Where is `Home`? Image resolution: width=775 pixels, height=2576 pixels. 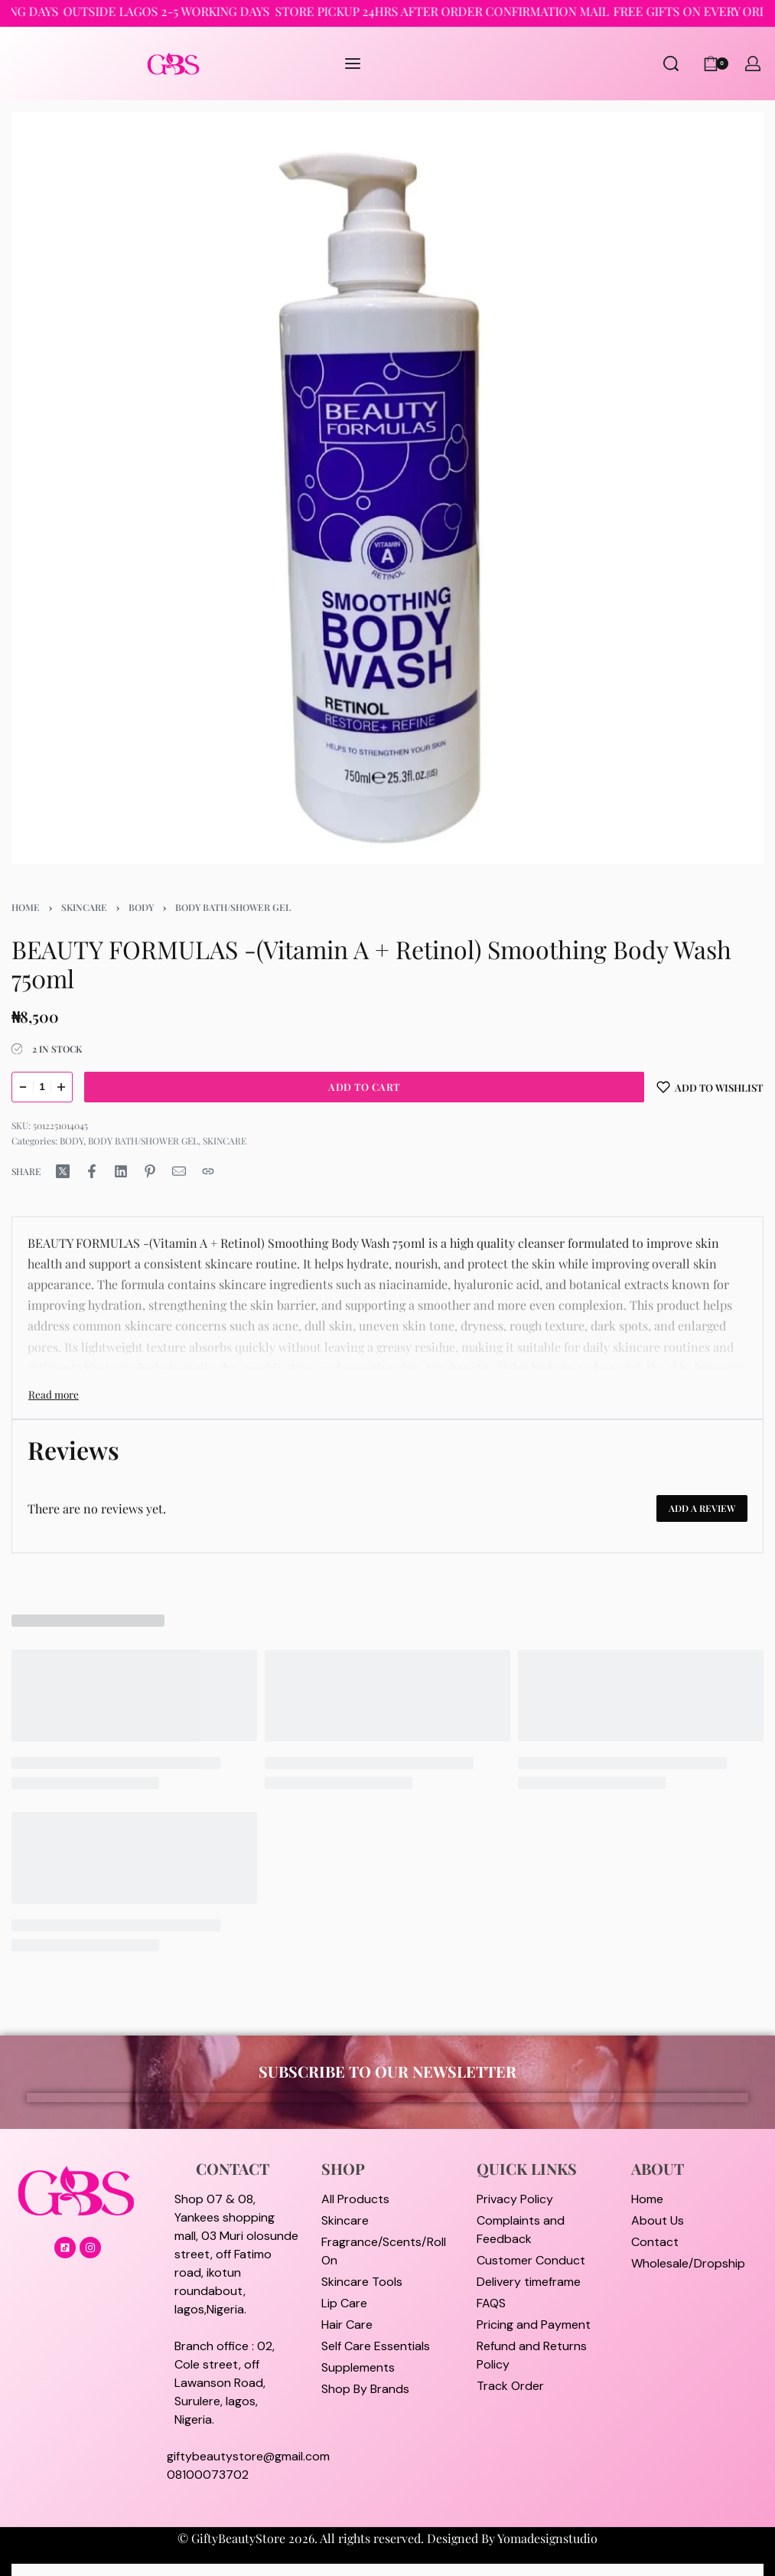
Home is located at coordinates (25, 907).